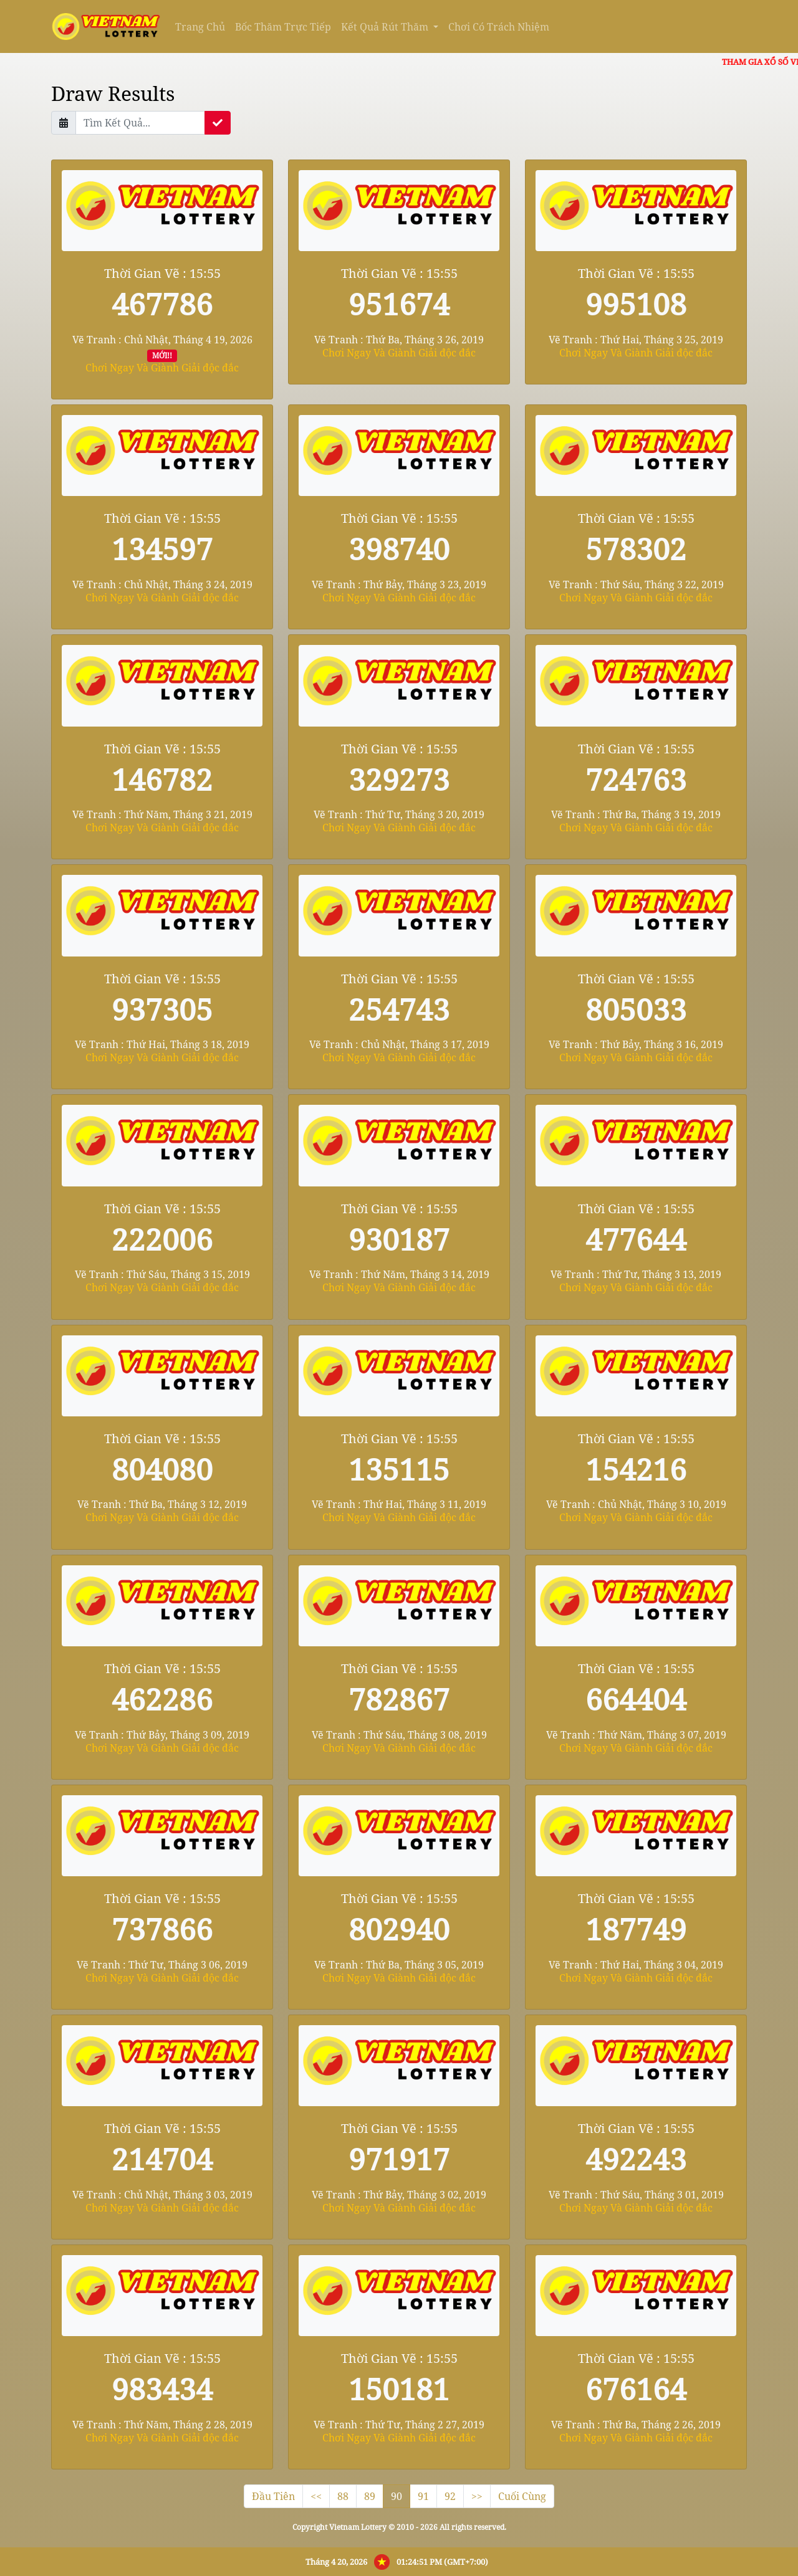 This screenshot has height=2576, width=798. What do you see at coordinates (423, 2496) in the screenshot?
I see `91` at bounding box center [423, 2496].